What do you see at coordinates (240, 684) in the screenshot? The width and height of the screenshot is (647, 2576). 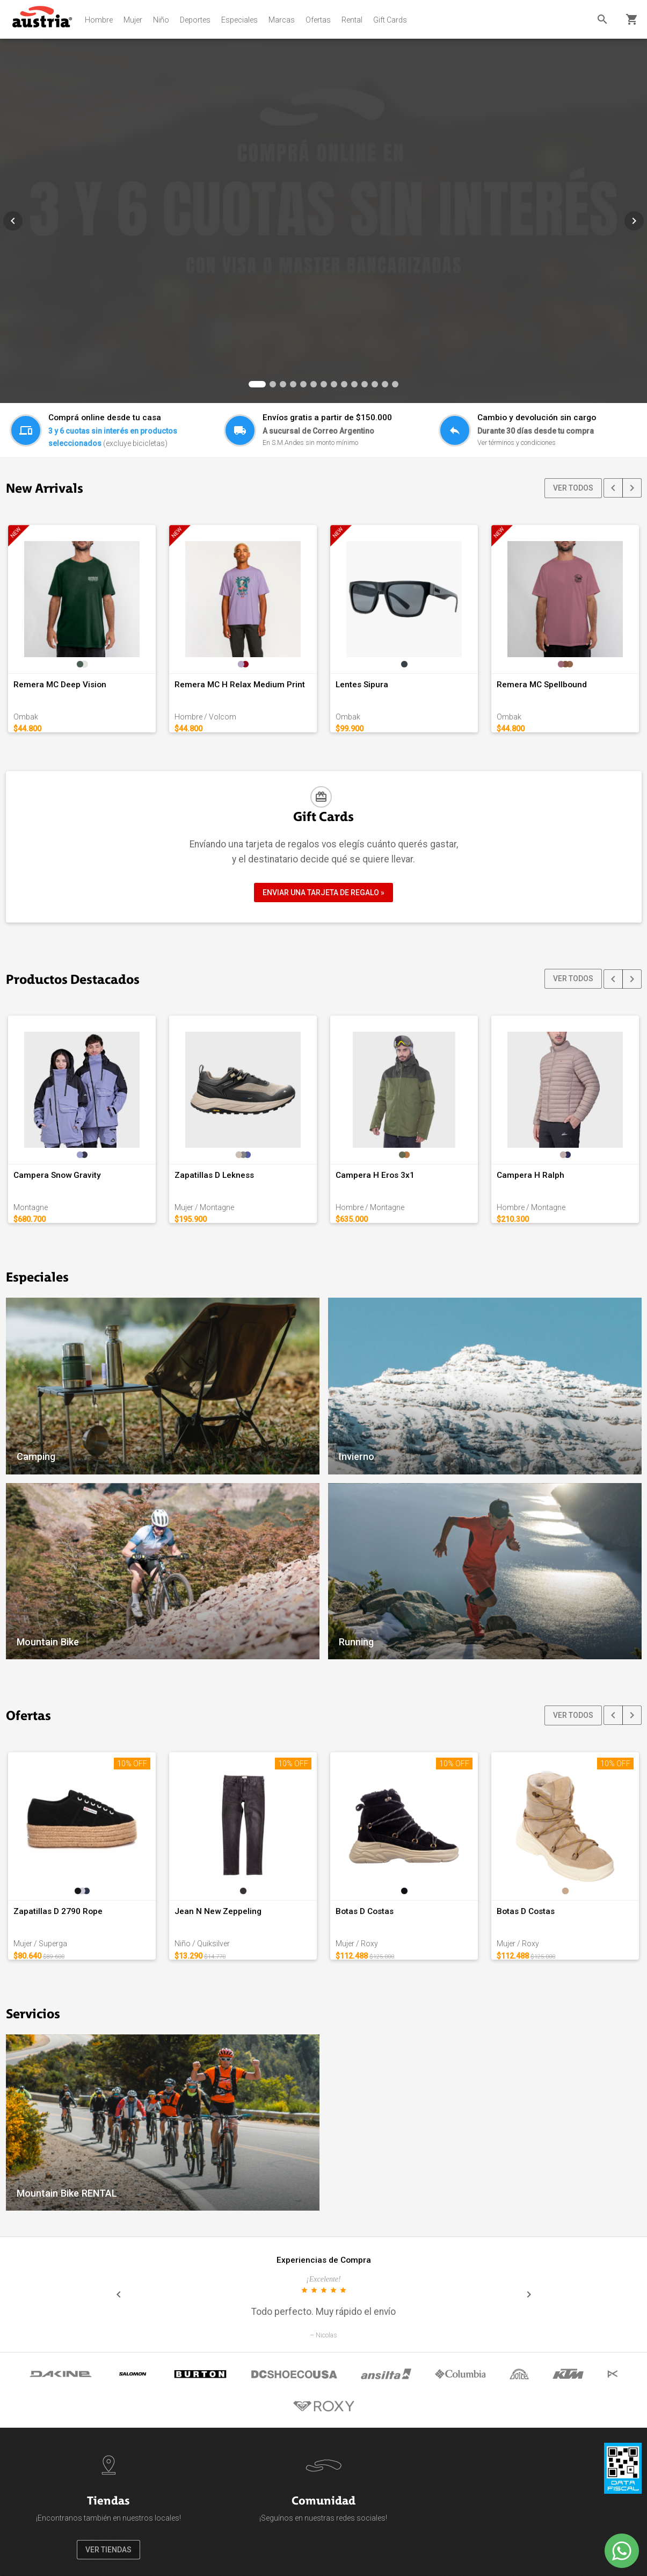 I see `Remera MC H Relax Medium Print` at bounding box center [240, 684].